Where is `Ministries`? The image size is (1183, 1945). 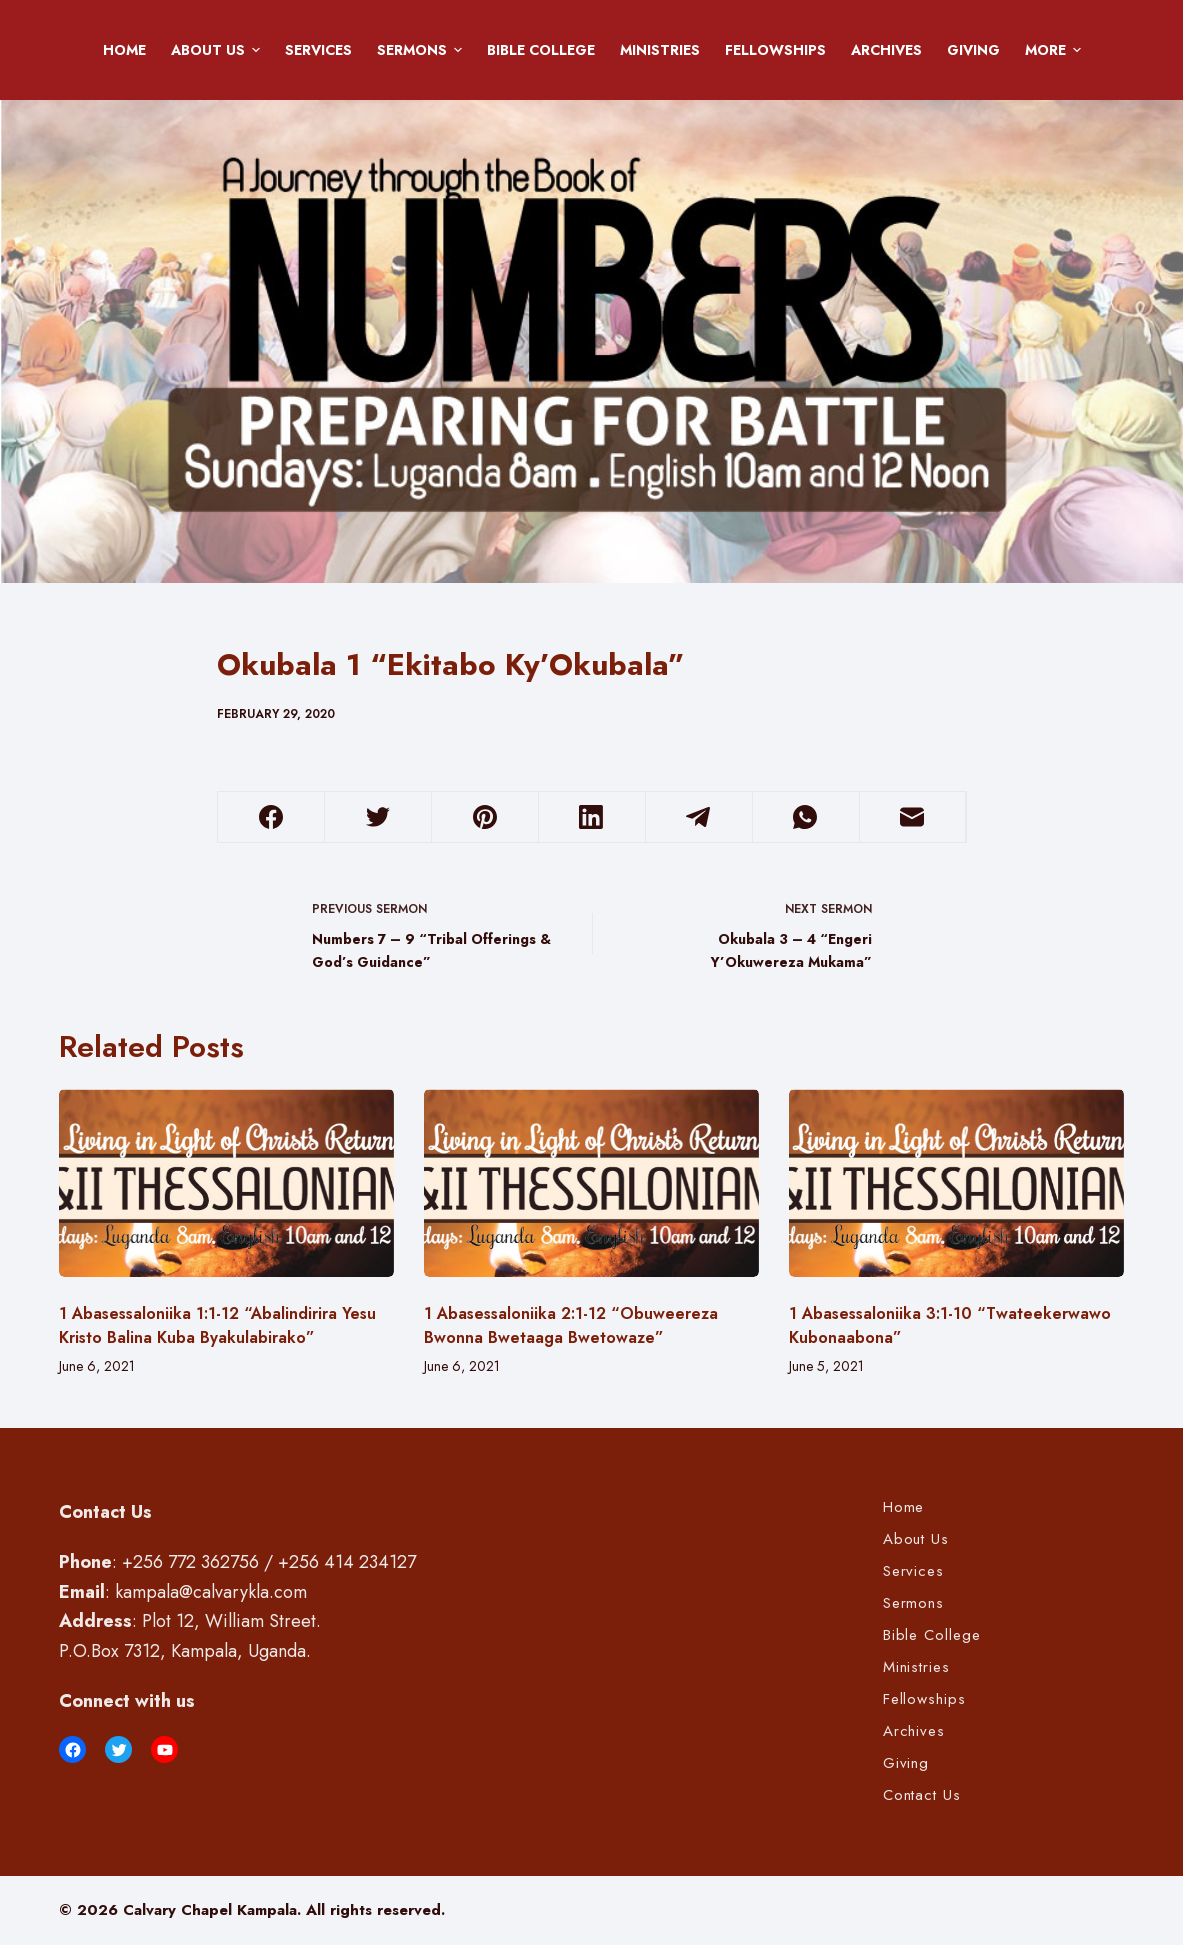 Ministries is located at coordinates (660, 50).